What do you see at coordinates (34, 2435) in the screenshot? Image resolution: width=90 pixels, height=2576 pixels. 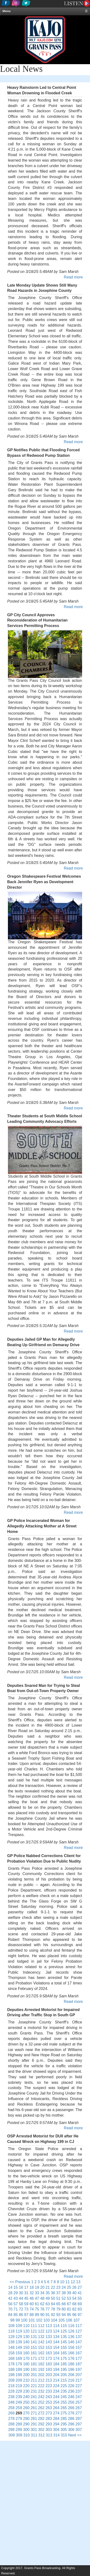 I see `311` at bounding box center [34, 2435].